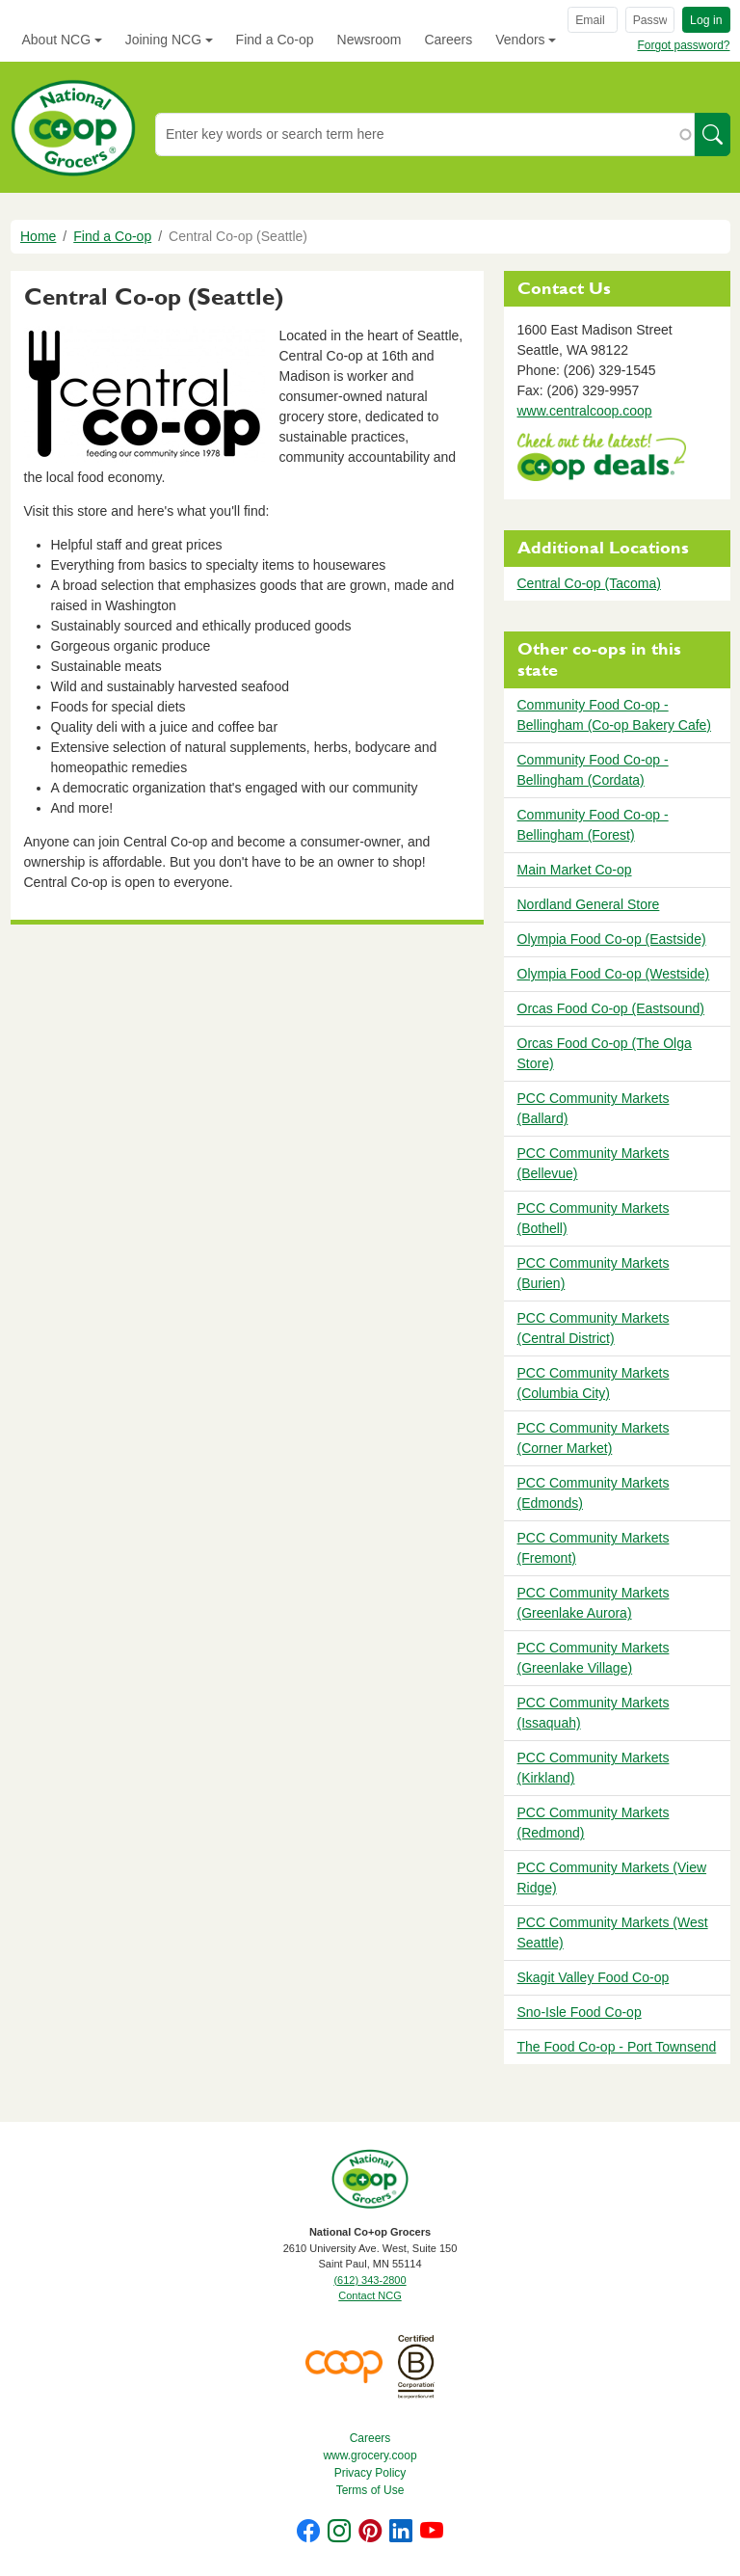  Describe the element at coordinates (611, 1008) in the screenshot. I see `Orcas Food Co-op (Eastsound)` at that location.